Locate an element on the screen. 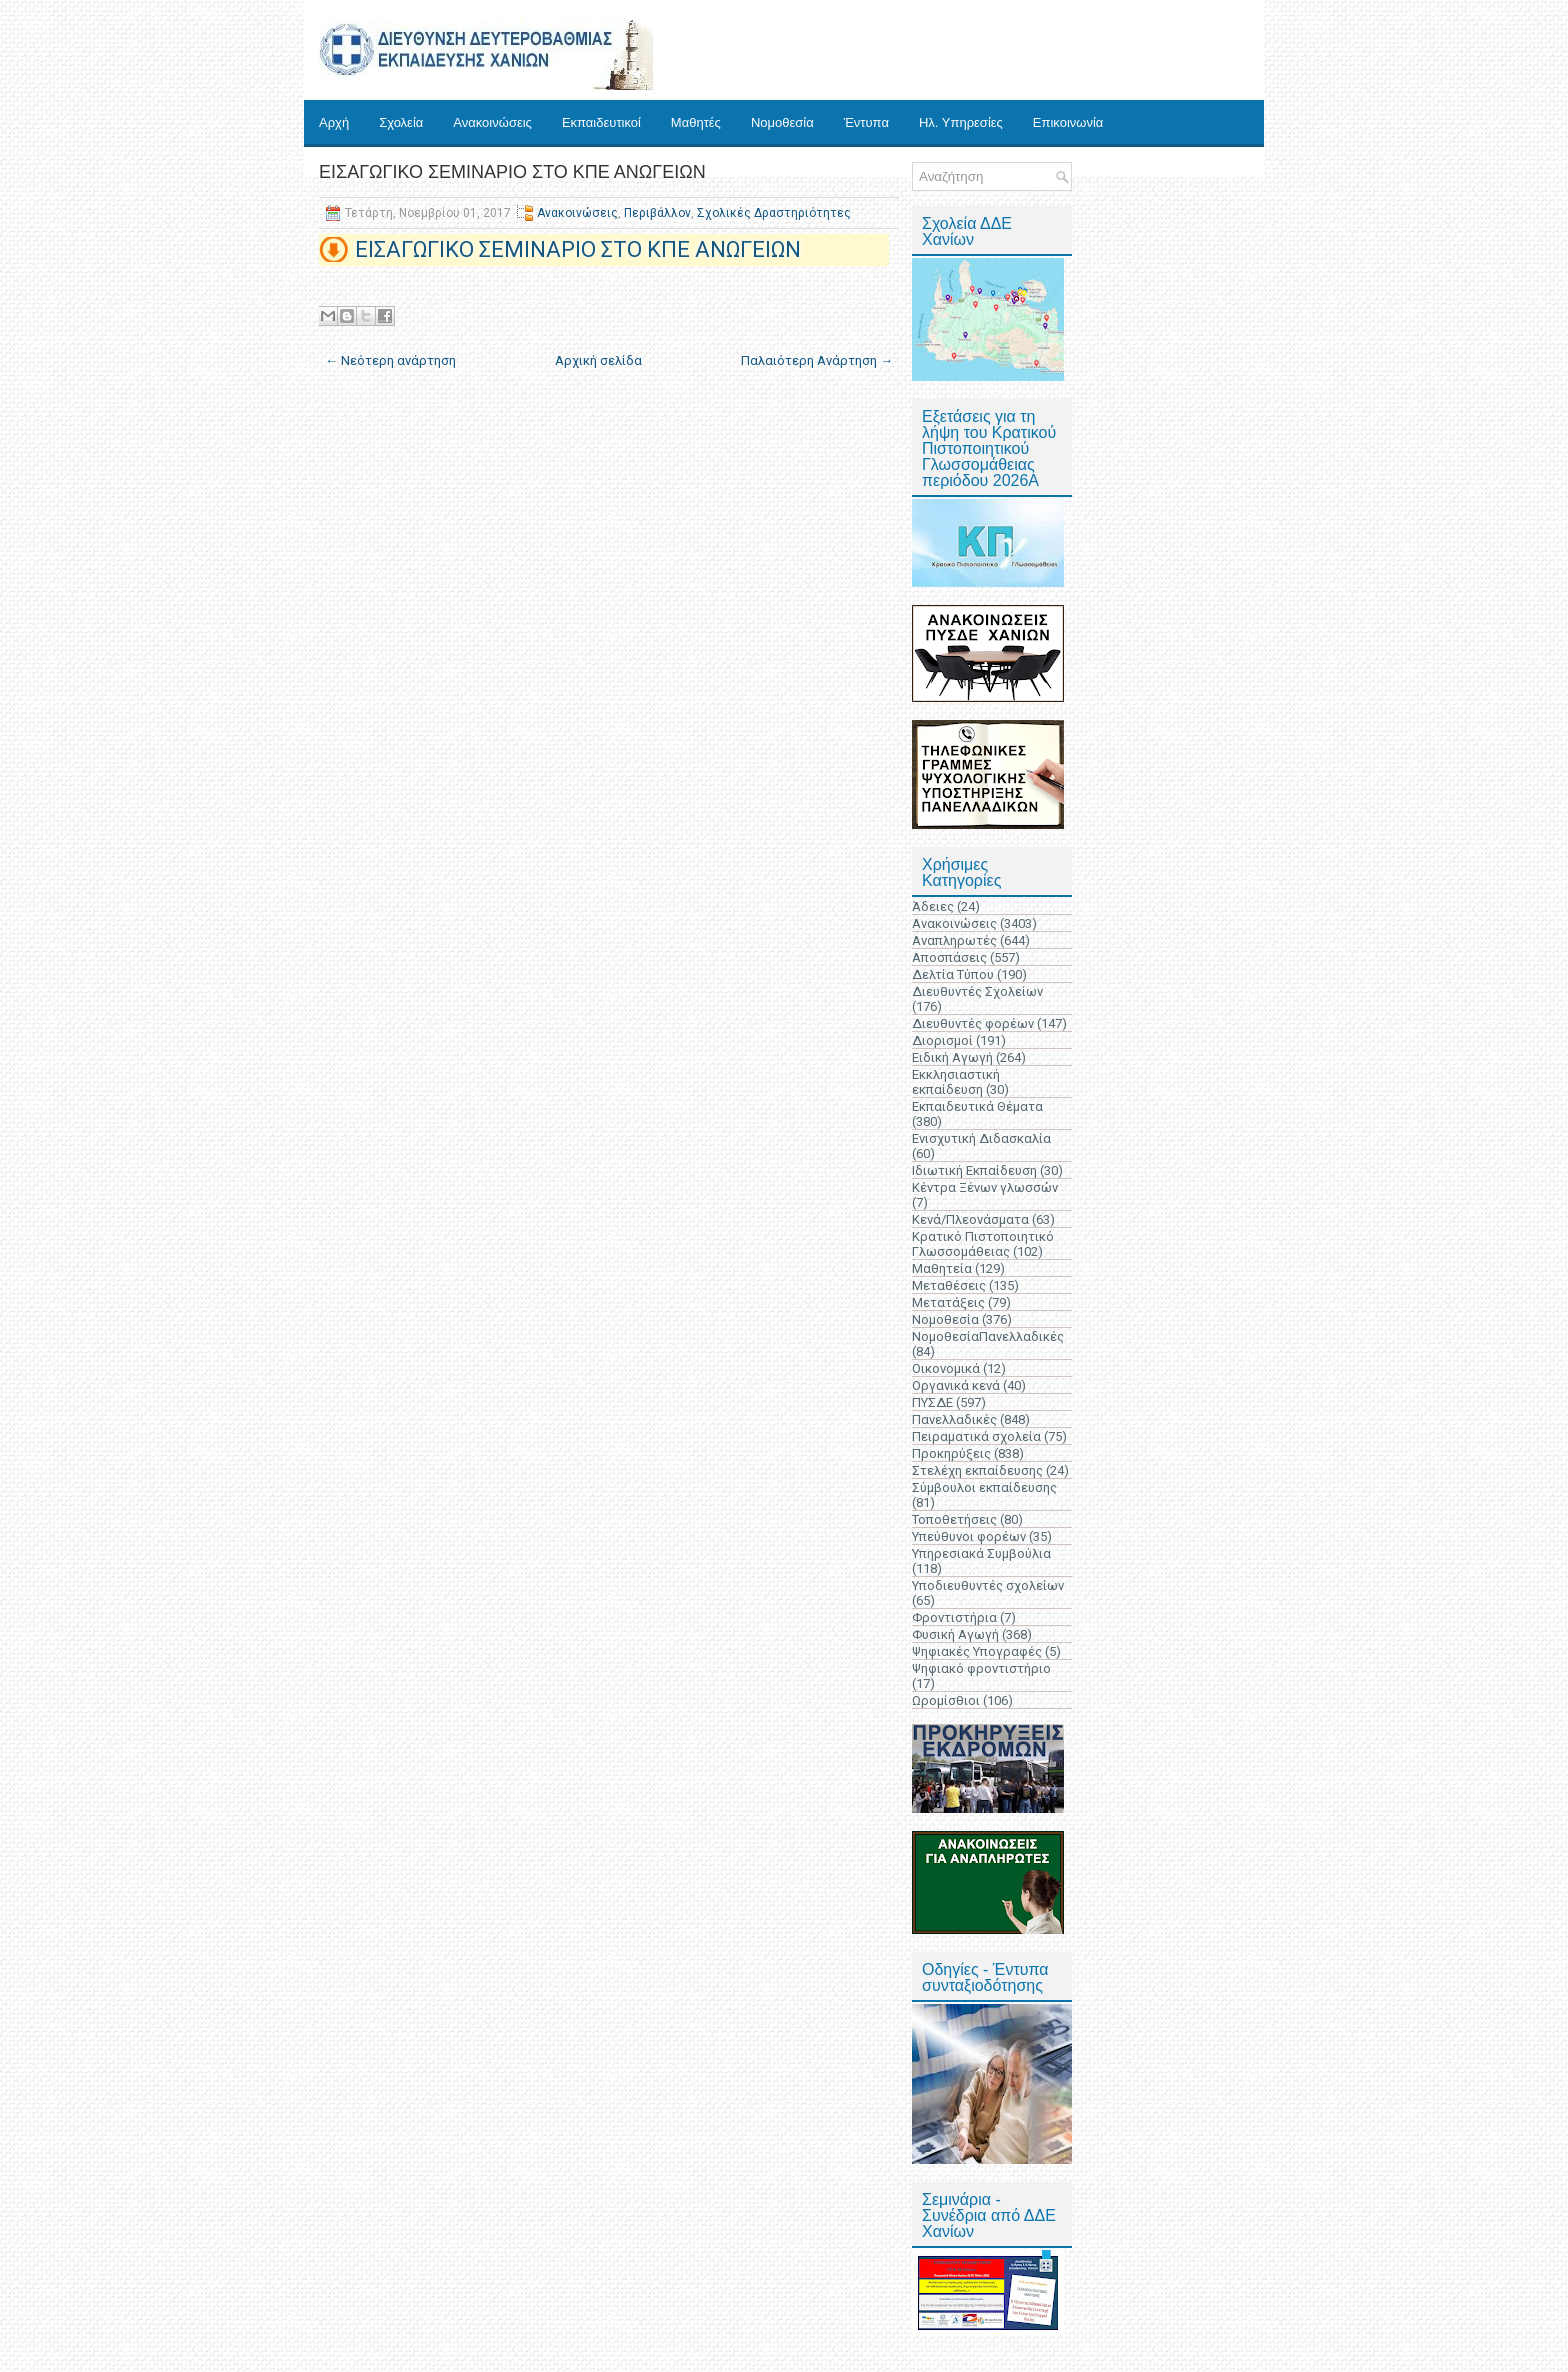 This screenshot has height=2372, width=1568. Προκηρύξεις is located at coordinates (951, 1453).